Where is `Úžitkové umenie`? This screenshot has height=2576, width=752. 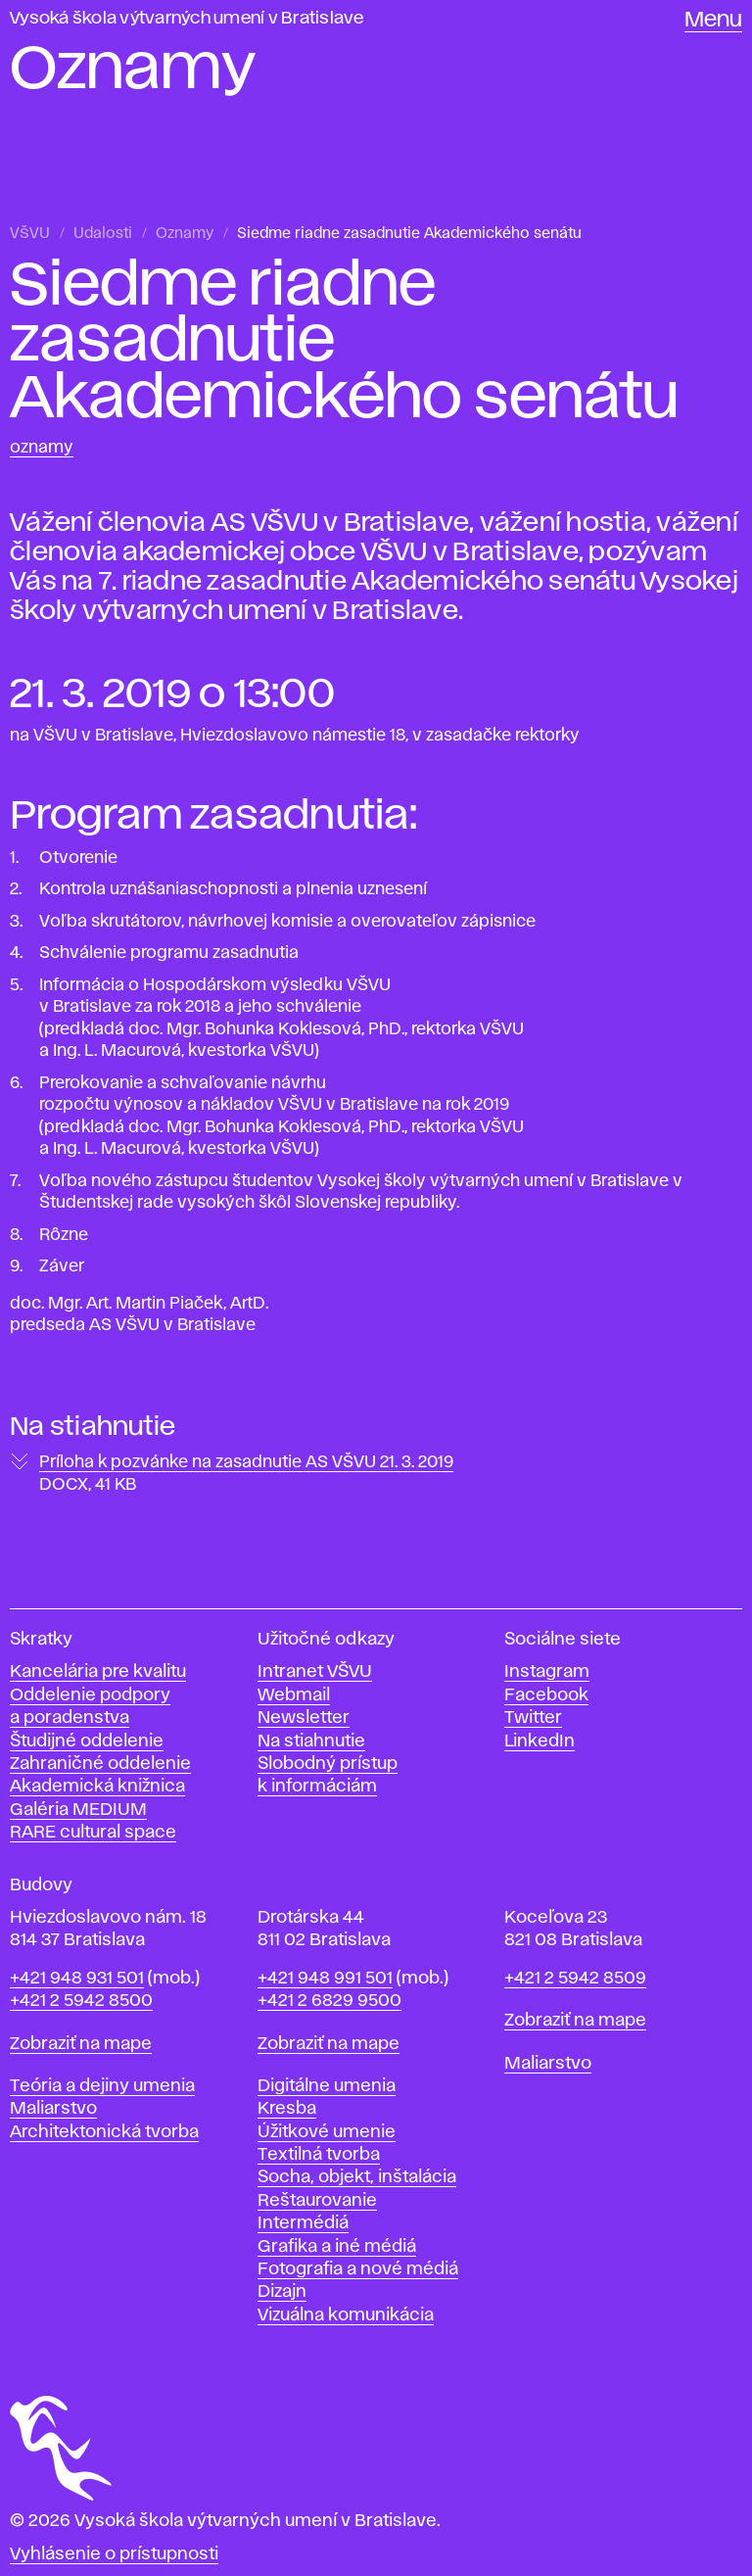
Úžitkové umenie is located at coordinates (327, 2132).